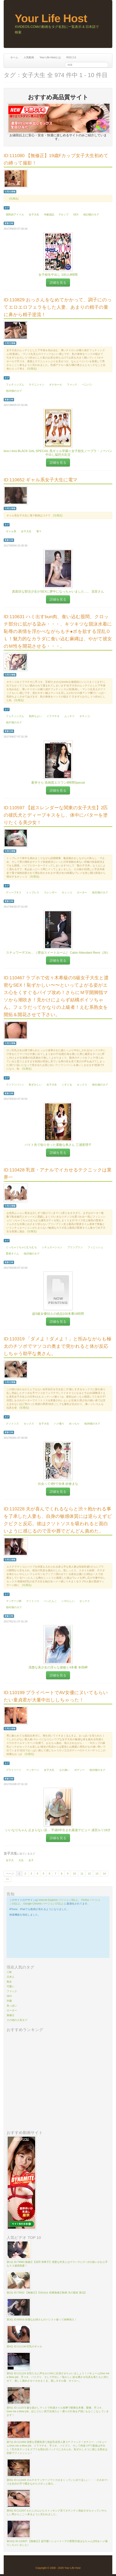 This screenshot has width=116, height=2576. I want to click on 他42個のタグ, so click(14, 1607).